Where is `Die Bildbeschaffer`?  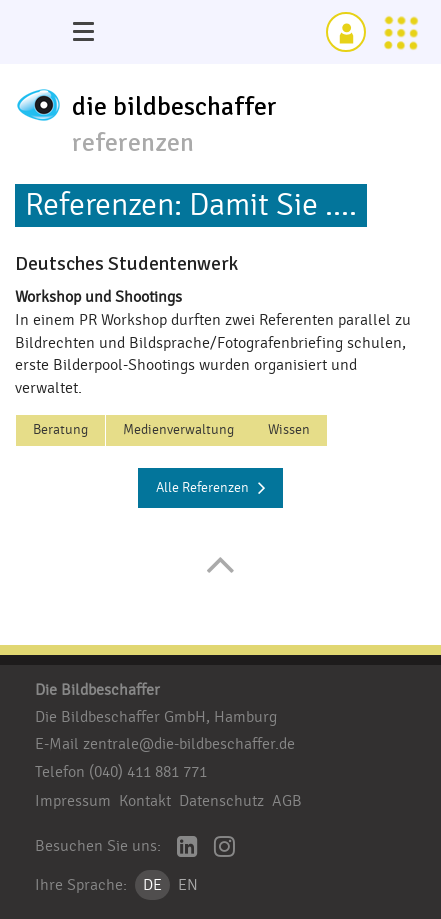
Die Bildbeschaffer is located at coordinates (97, 690).